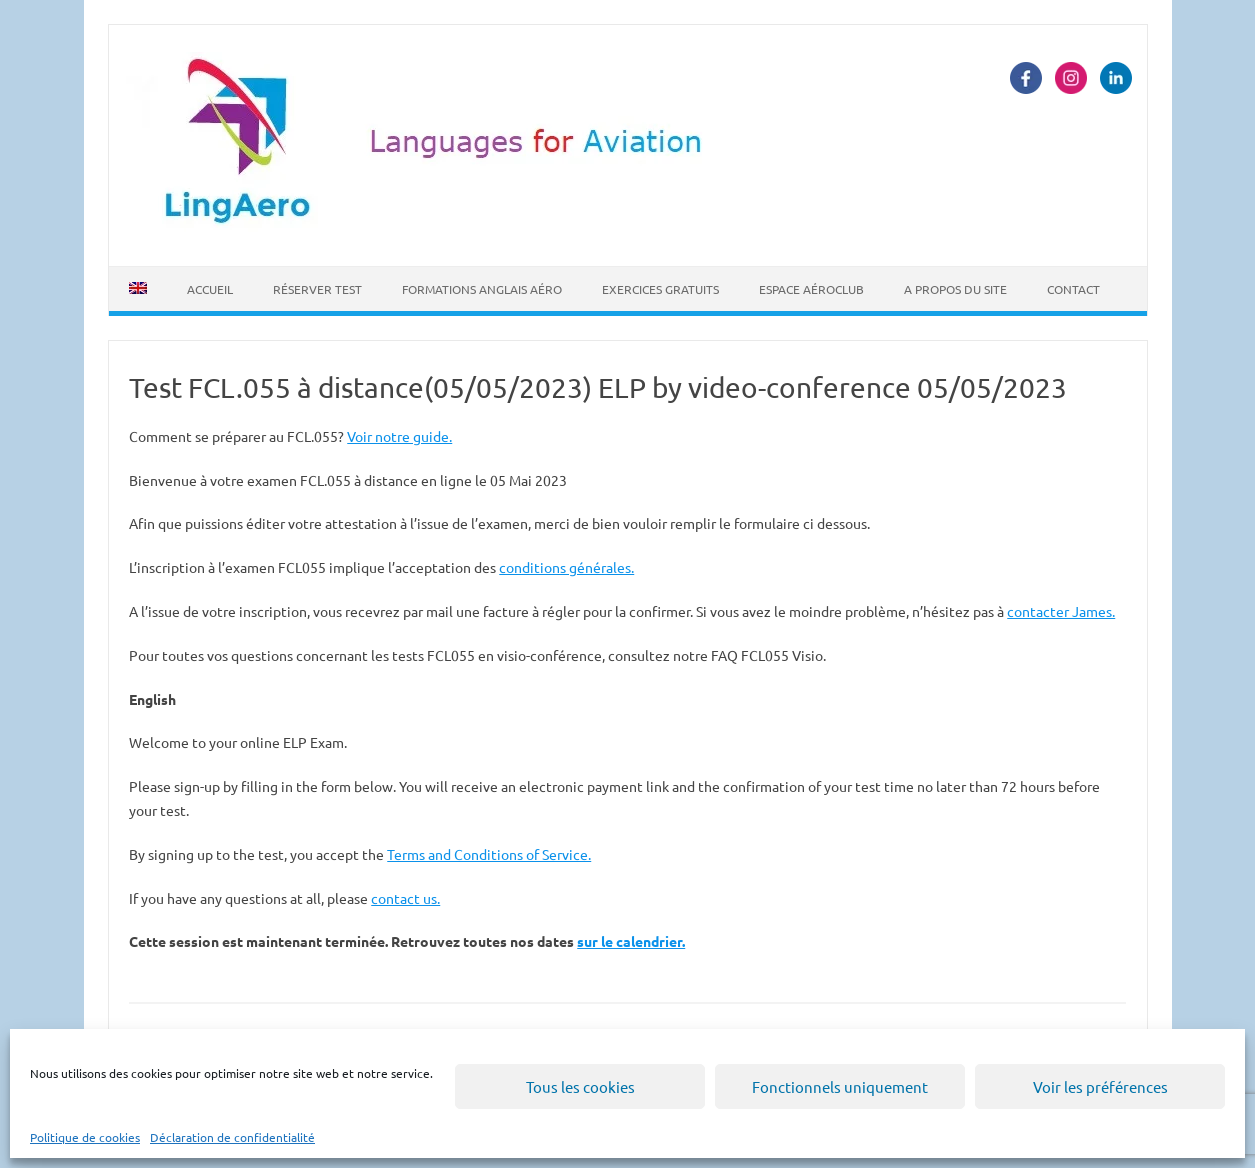 This screenshot has height=1168, width=1255. Describe the element at coordinates (210, 289) in the screenshot. I see `Accueil` at that location.